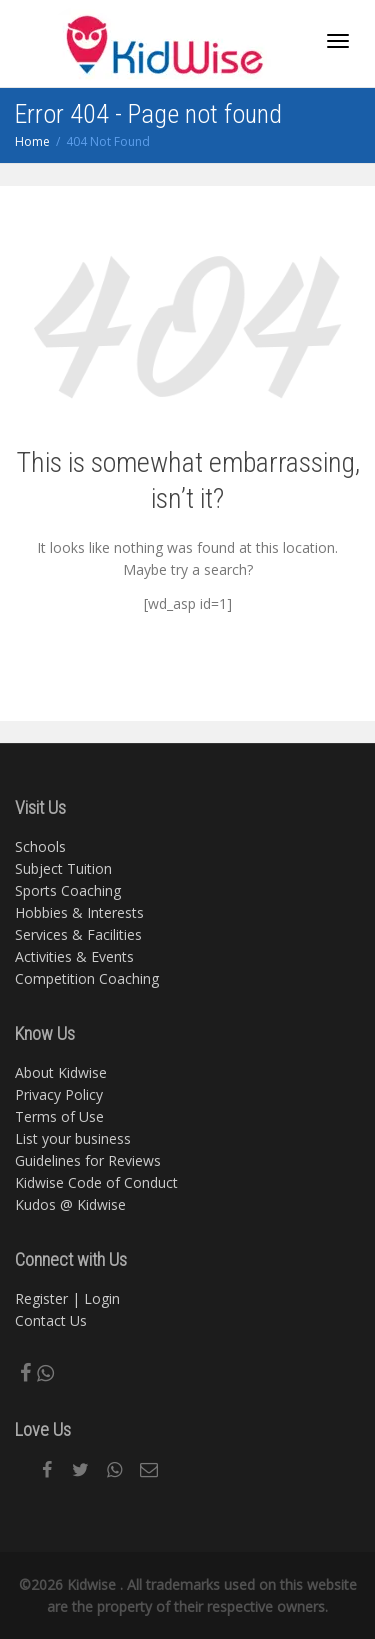 This screenshot has width=375, height=1639. What do you see at coordinates (73, 1138) in the screenshot?
I see `List your business` at bounding box center [73, 1138].